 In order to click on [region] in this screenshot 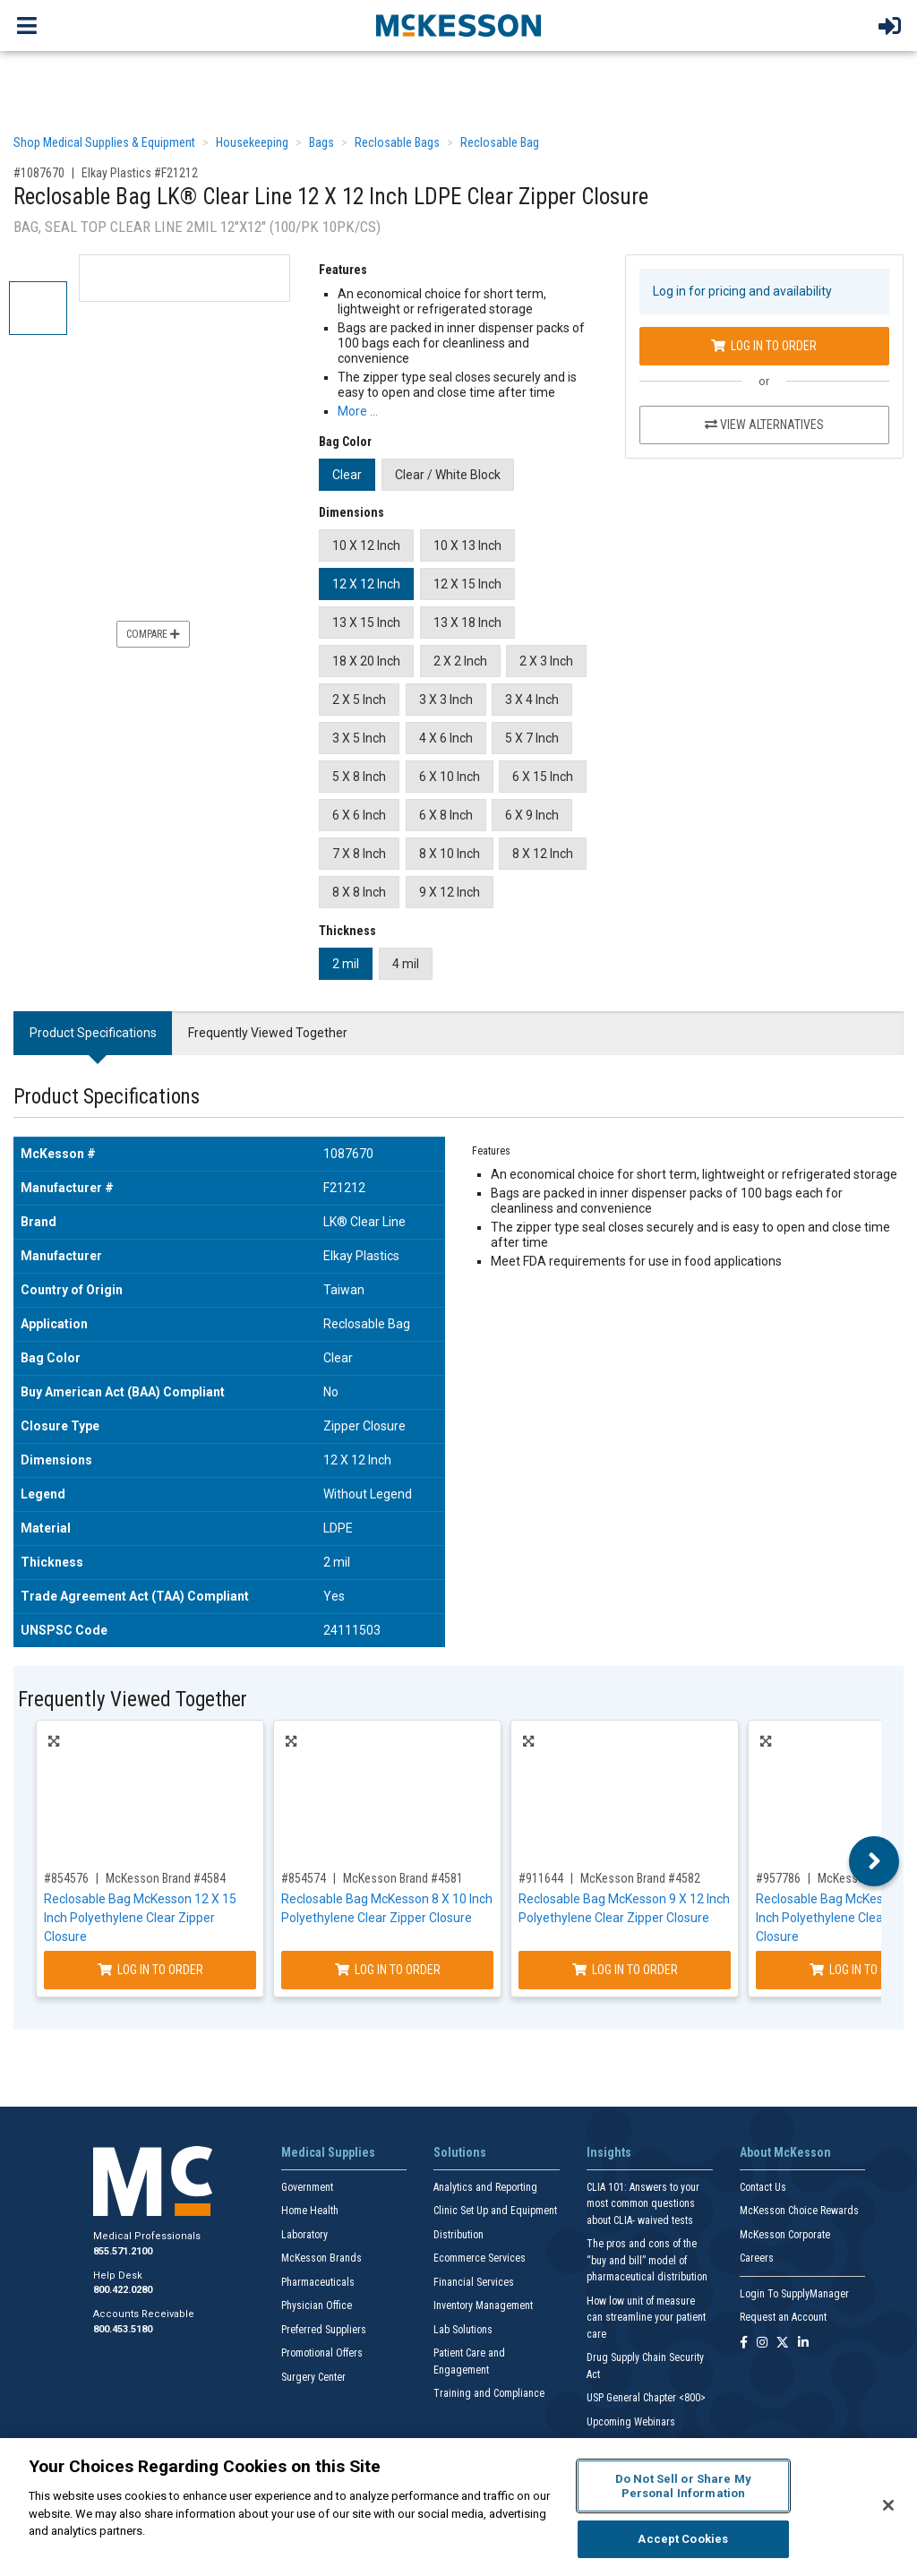, I will do `click(458, 2507)`.